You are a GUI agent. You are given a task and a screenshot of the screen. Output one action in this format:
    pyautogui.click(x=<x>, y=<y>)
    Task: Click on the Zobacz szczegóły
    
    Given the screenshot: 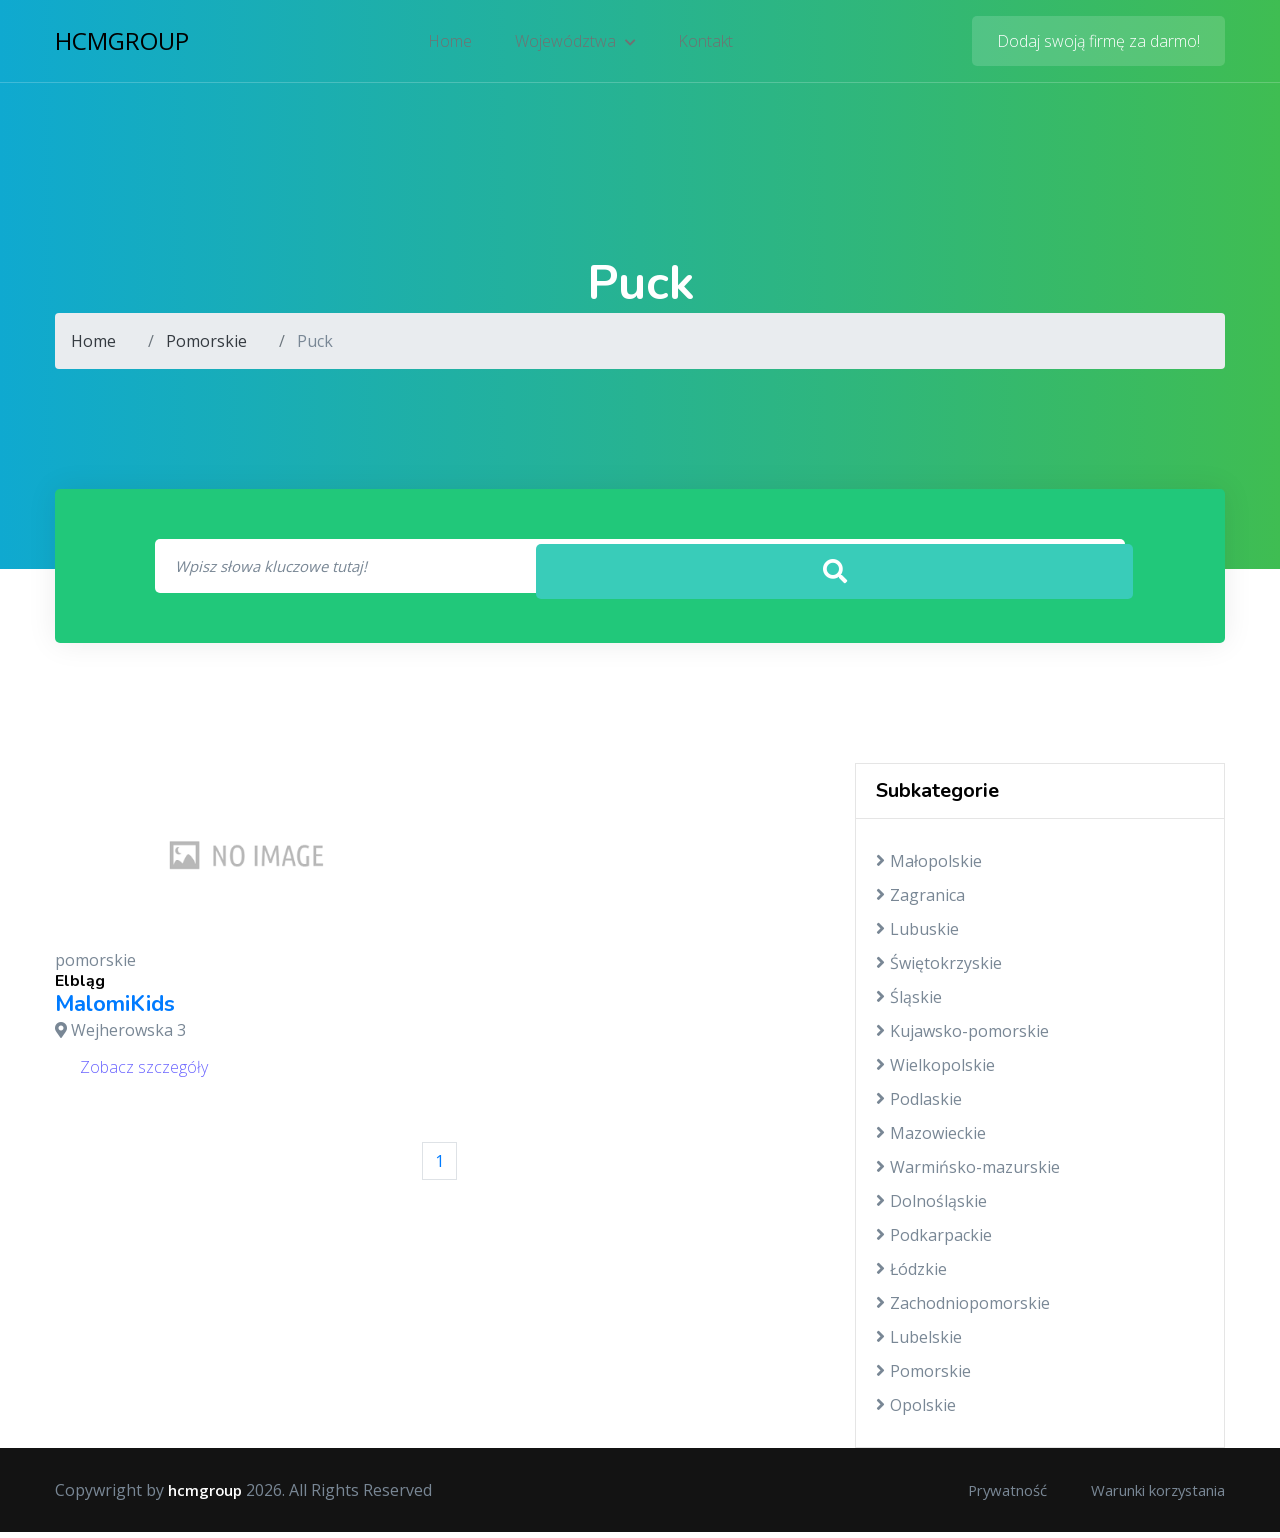 What is the action you would take?
    pyautogui.click(x=144, y=1072)
    